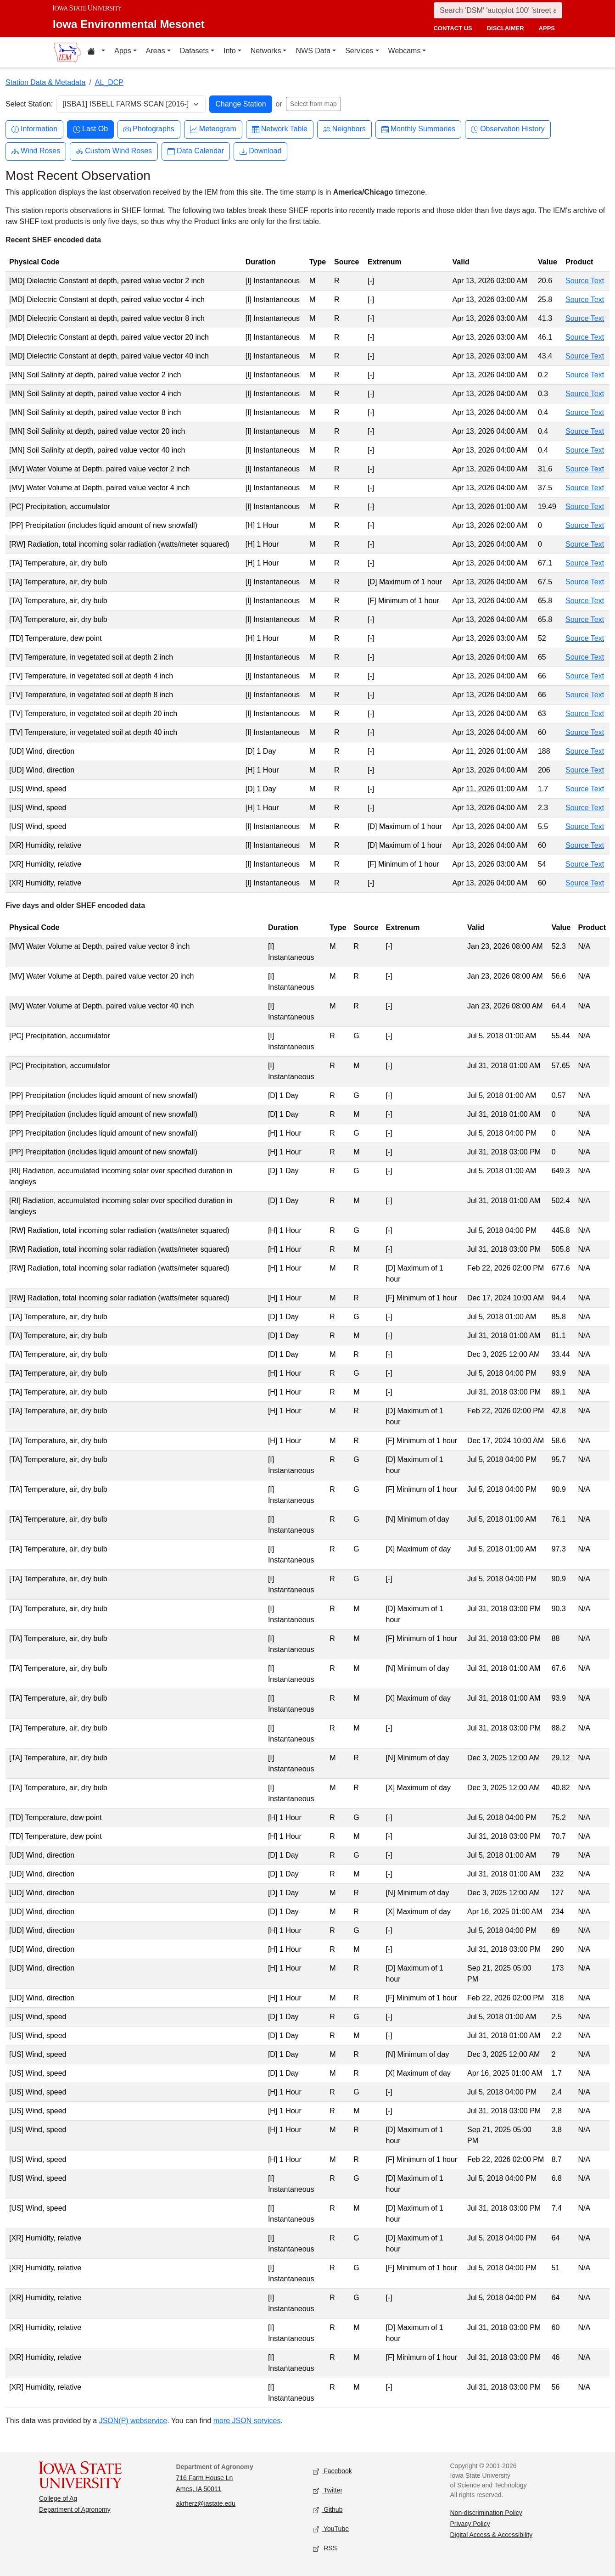  Describe the element at coordinates (34, 129) in the screenshot. I see `Information` at that location.